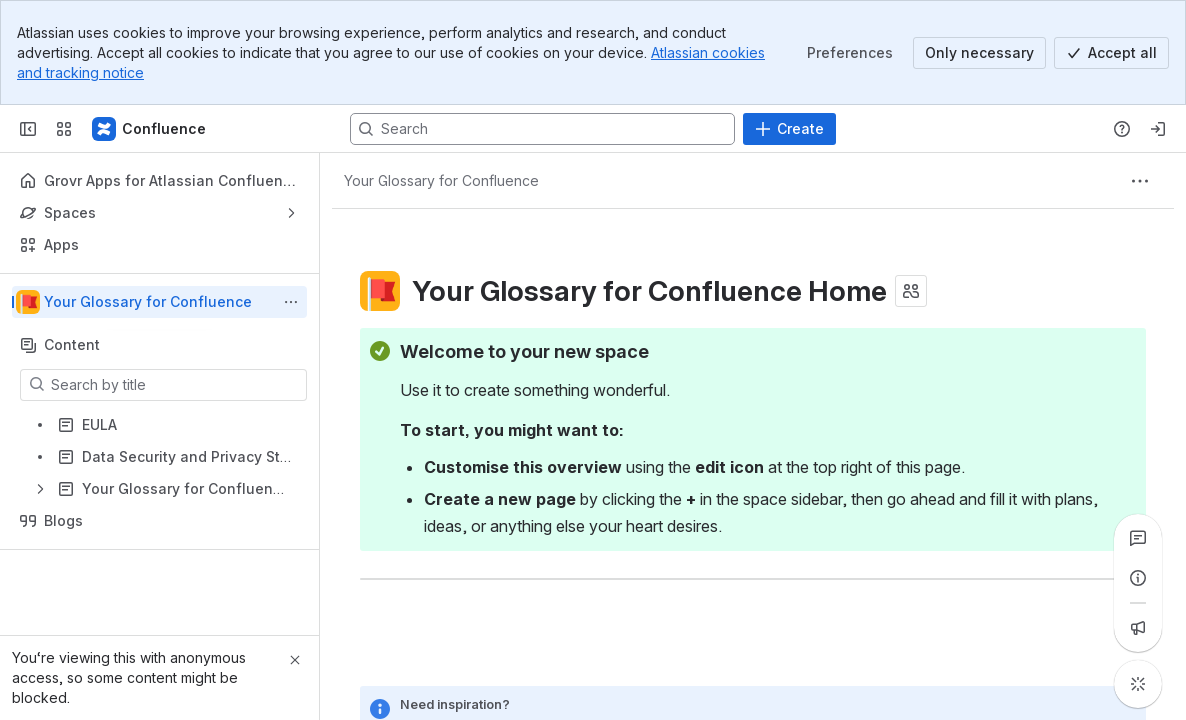  I want to click on [Search, press enter to navigate to advanced search with your text query], so click(542, 129).